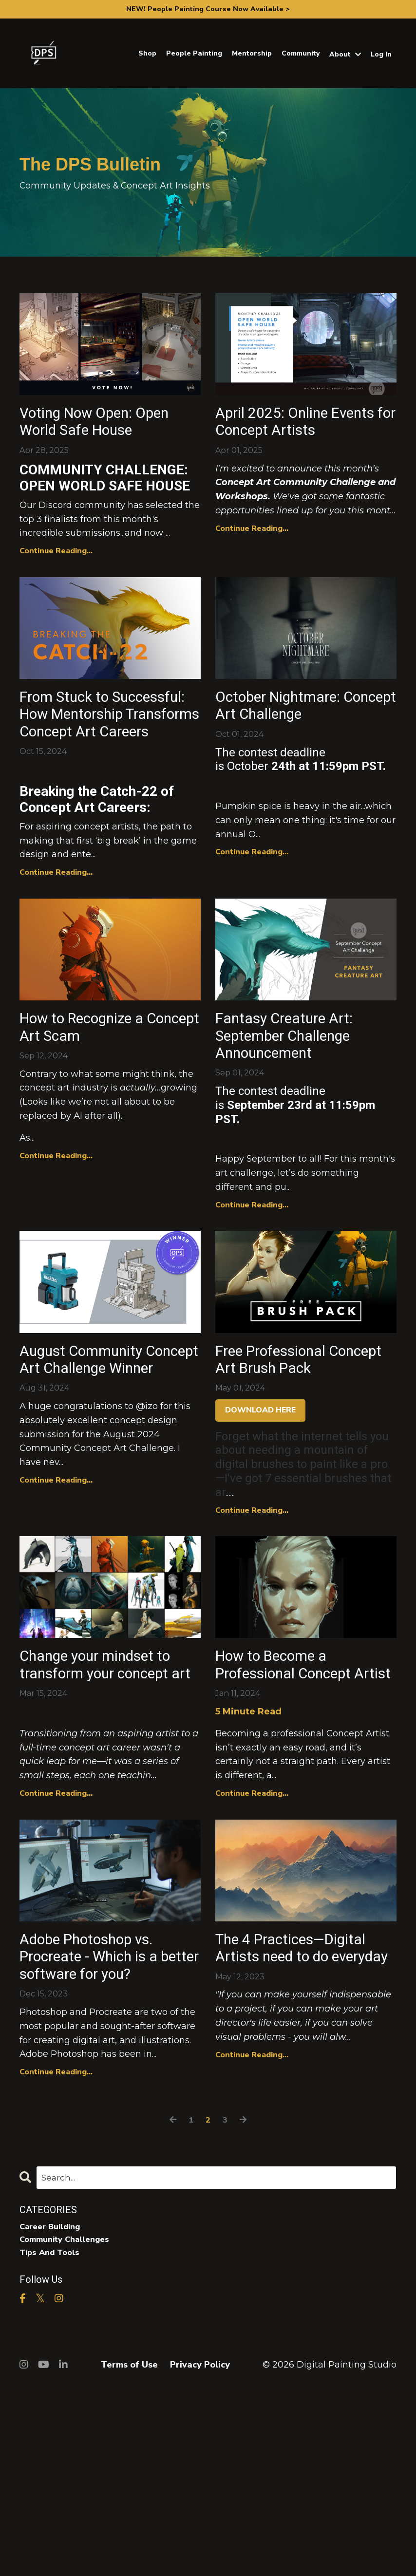 The height and width of the screenshot is (2576, 416). I want to click on community challenges, so click(68, 2425).